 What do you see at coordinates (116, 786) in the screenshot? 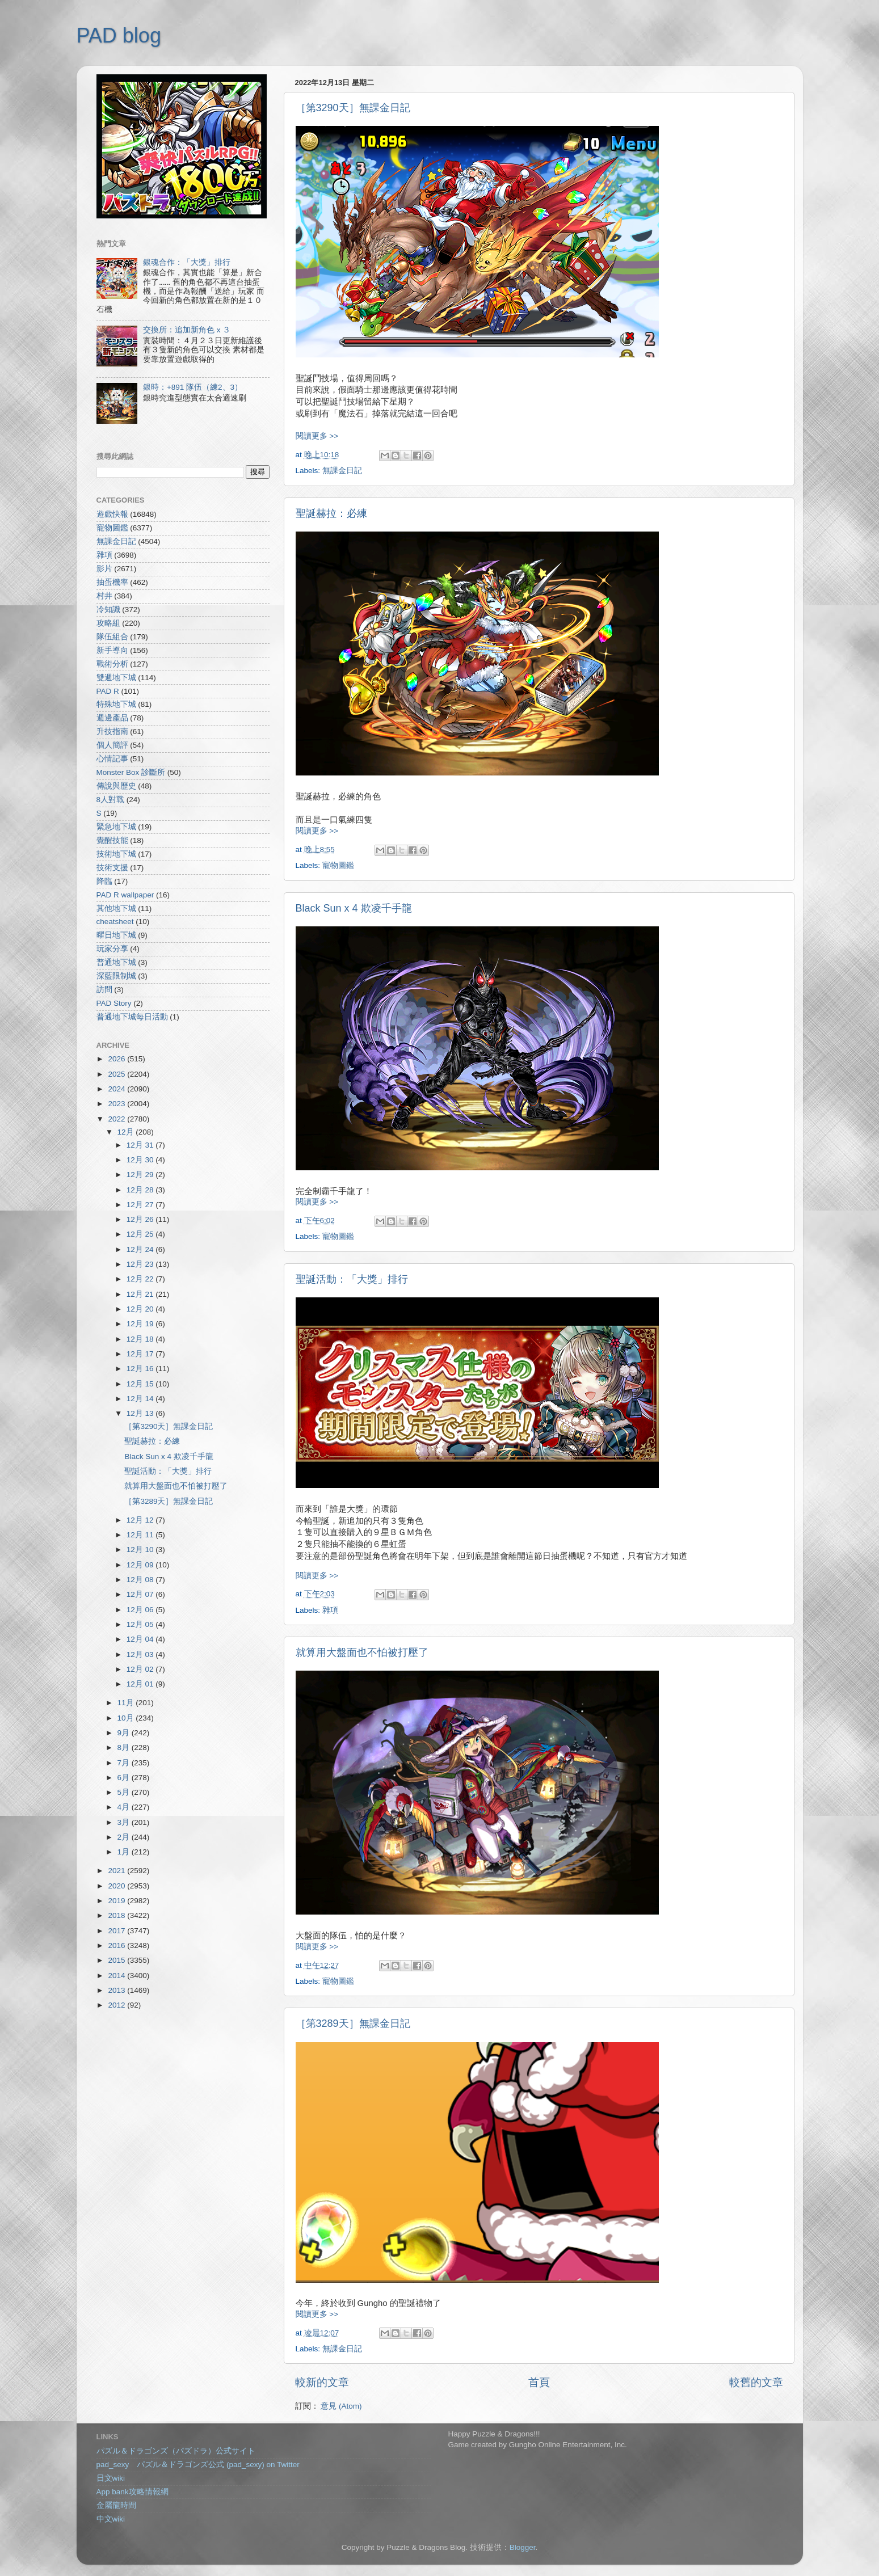
I see `傳說與歷史` at bounding box center [116, 786].